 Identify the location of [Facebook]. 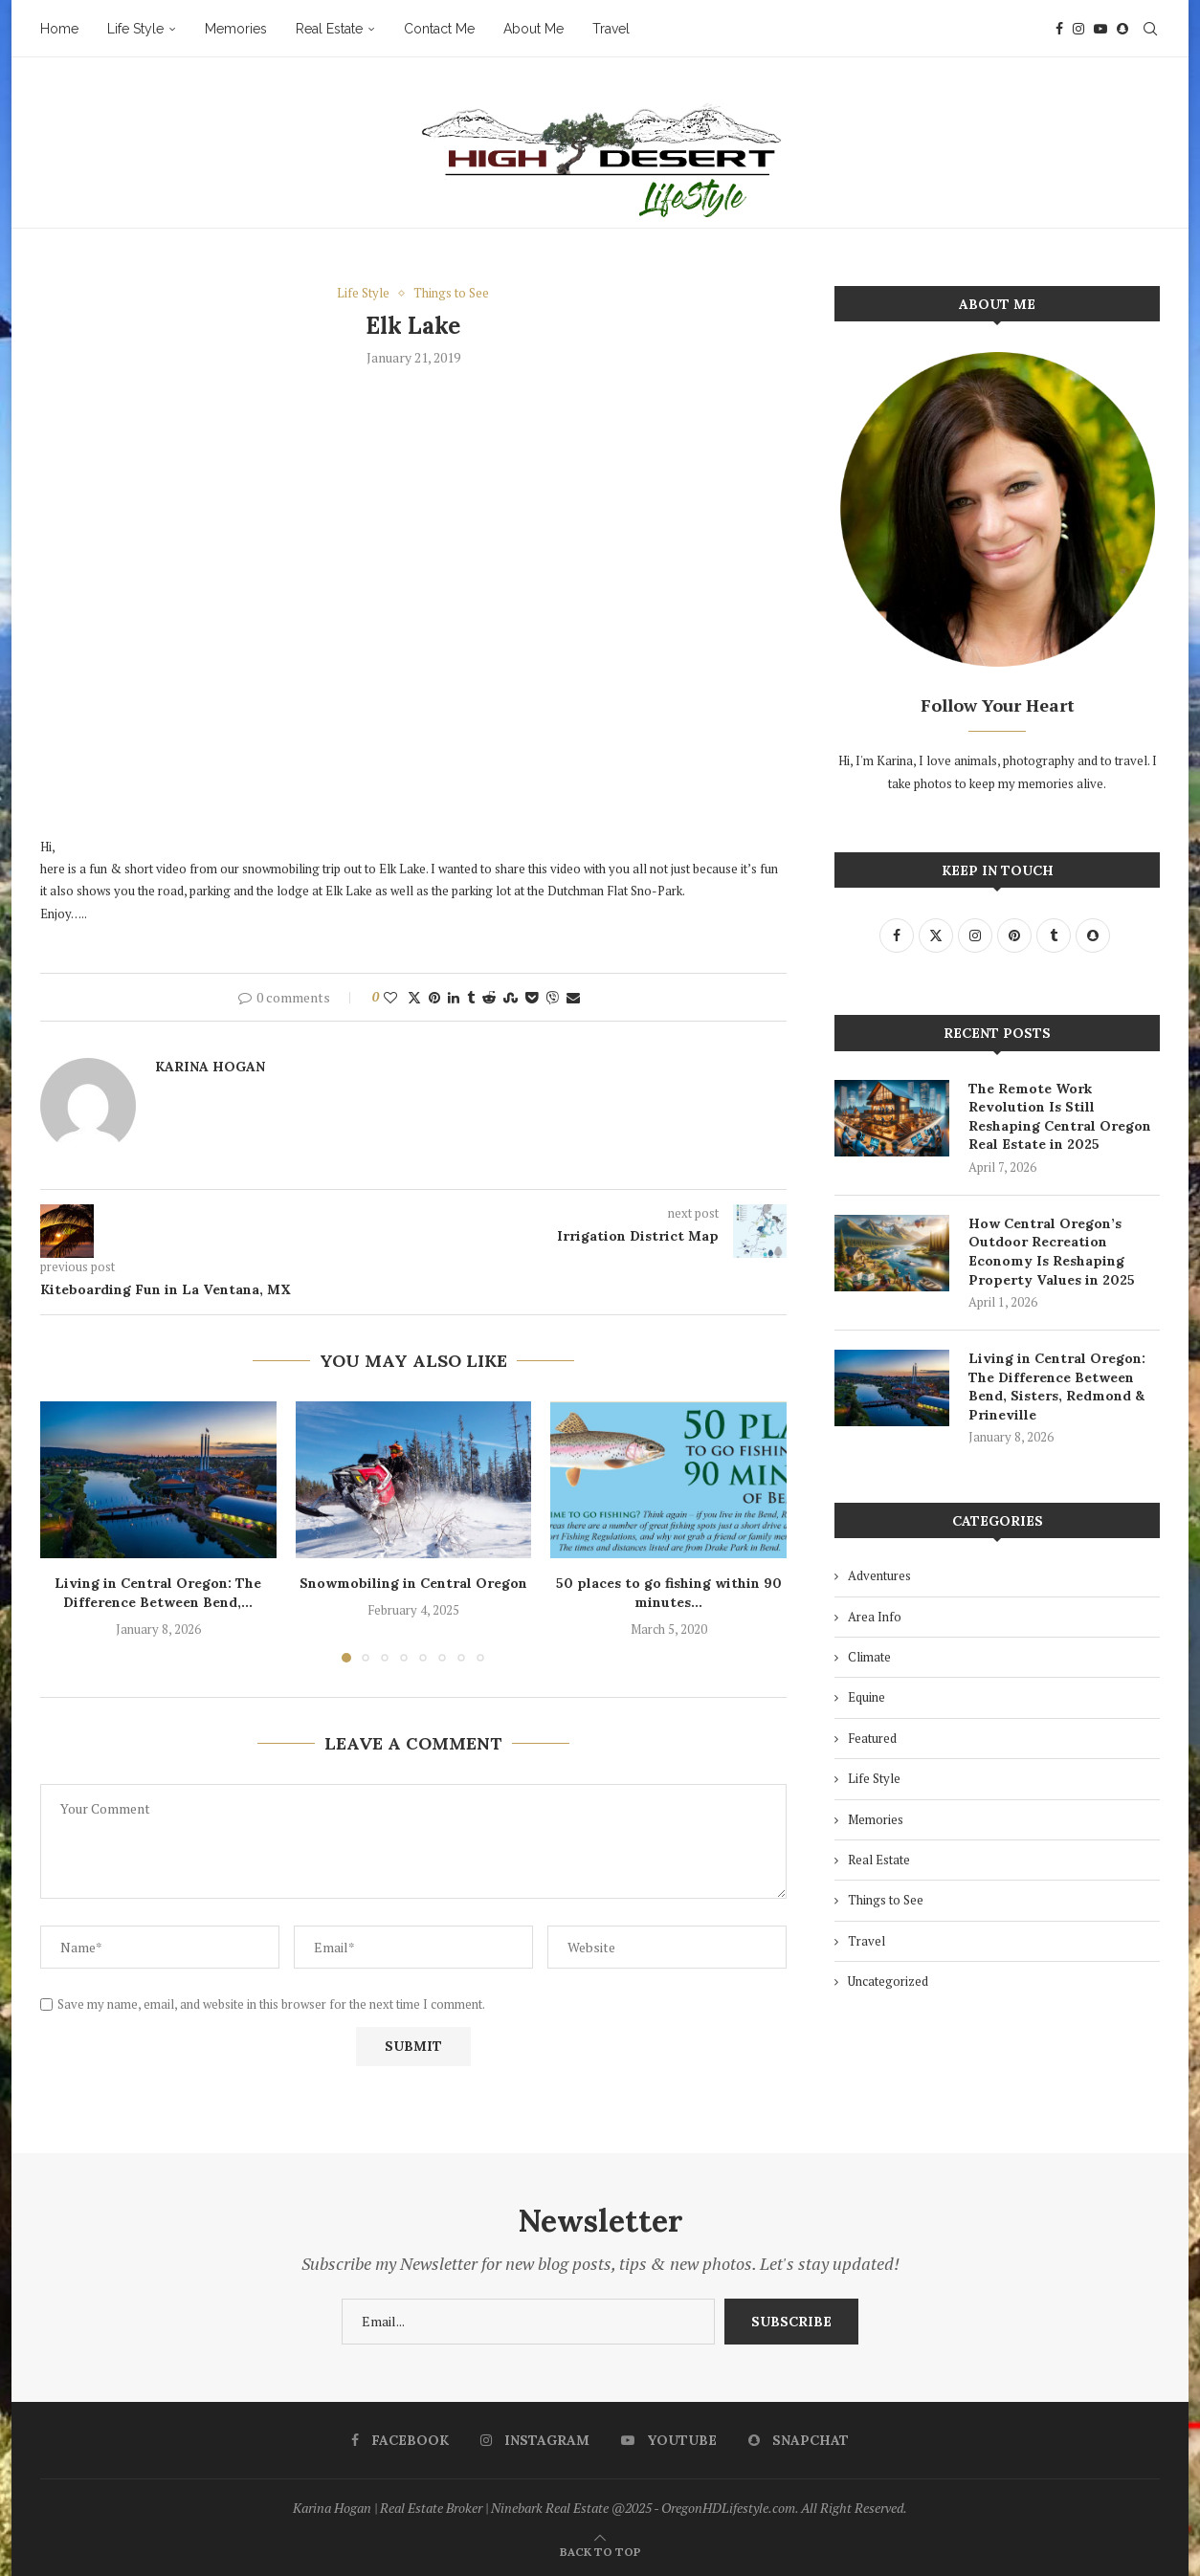
(1059, 28).